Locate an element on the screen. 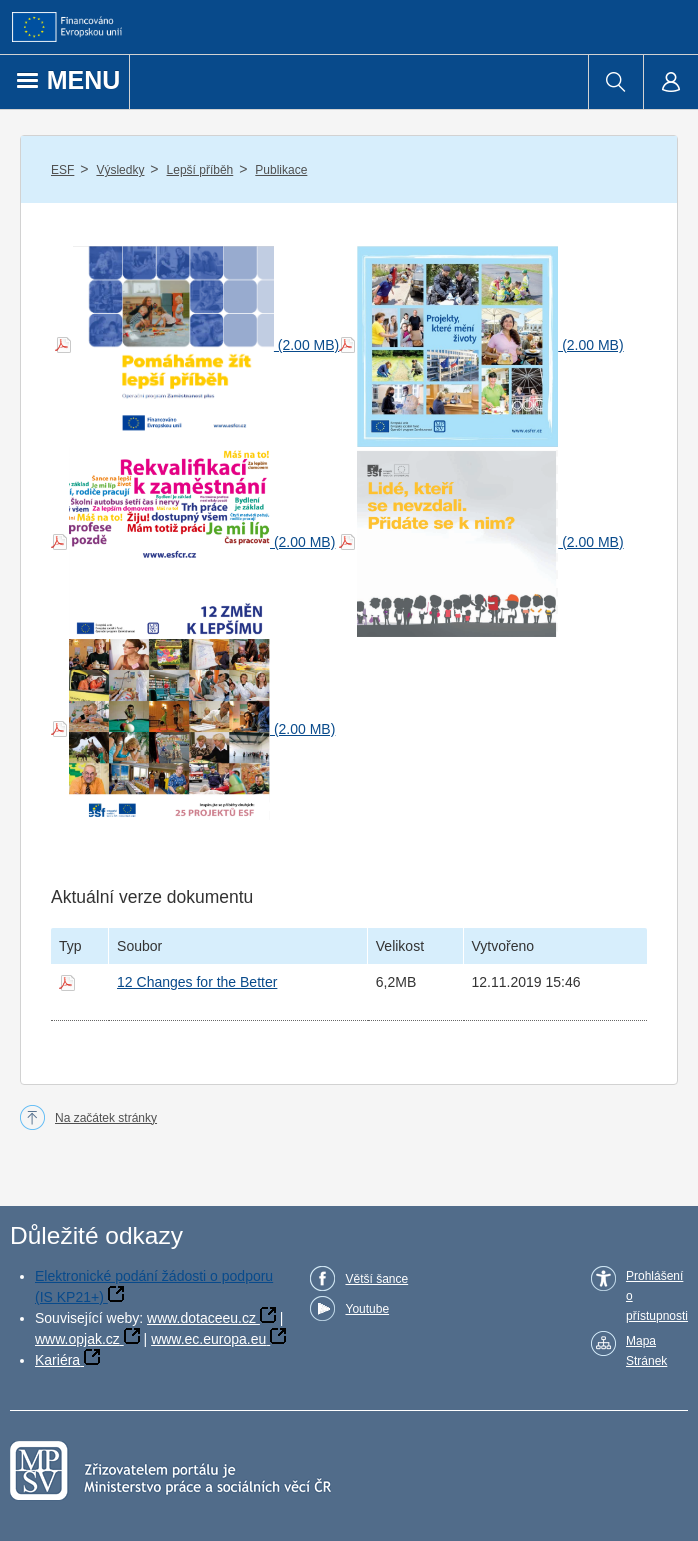 The height and width of the screenshot is (1541, 698). 12 Changes for the Better is located at coordinates (197, 982).